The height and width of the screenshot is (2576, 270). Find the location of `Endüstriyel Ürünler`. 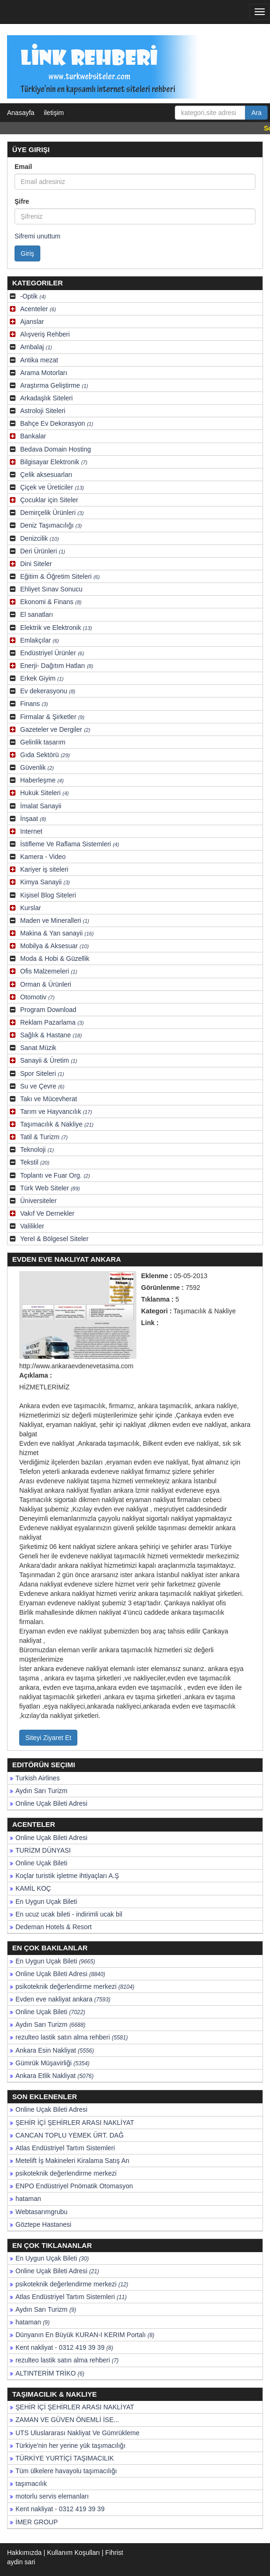

Endüstriyel Ürünler is located at coordinates (52, 653).